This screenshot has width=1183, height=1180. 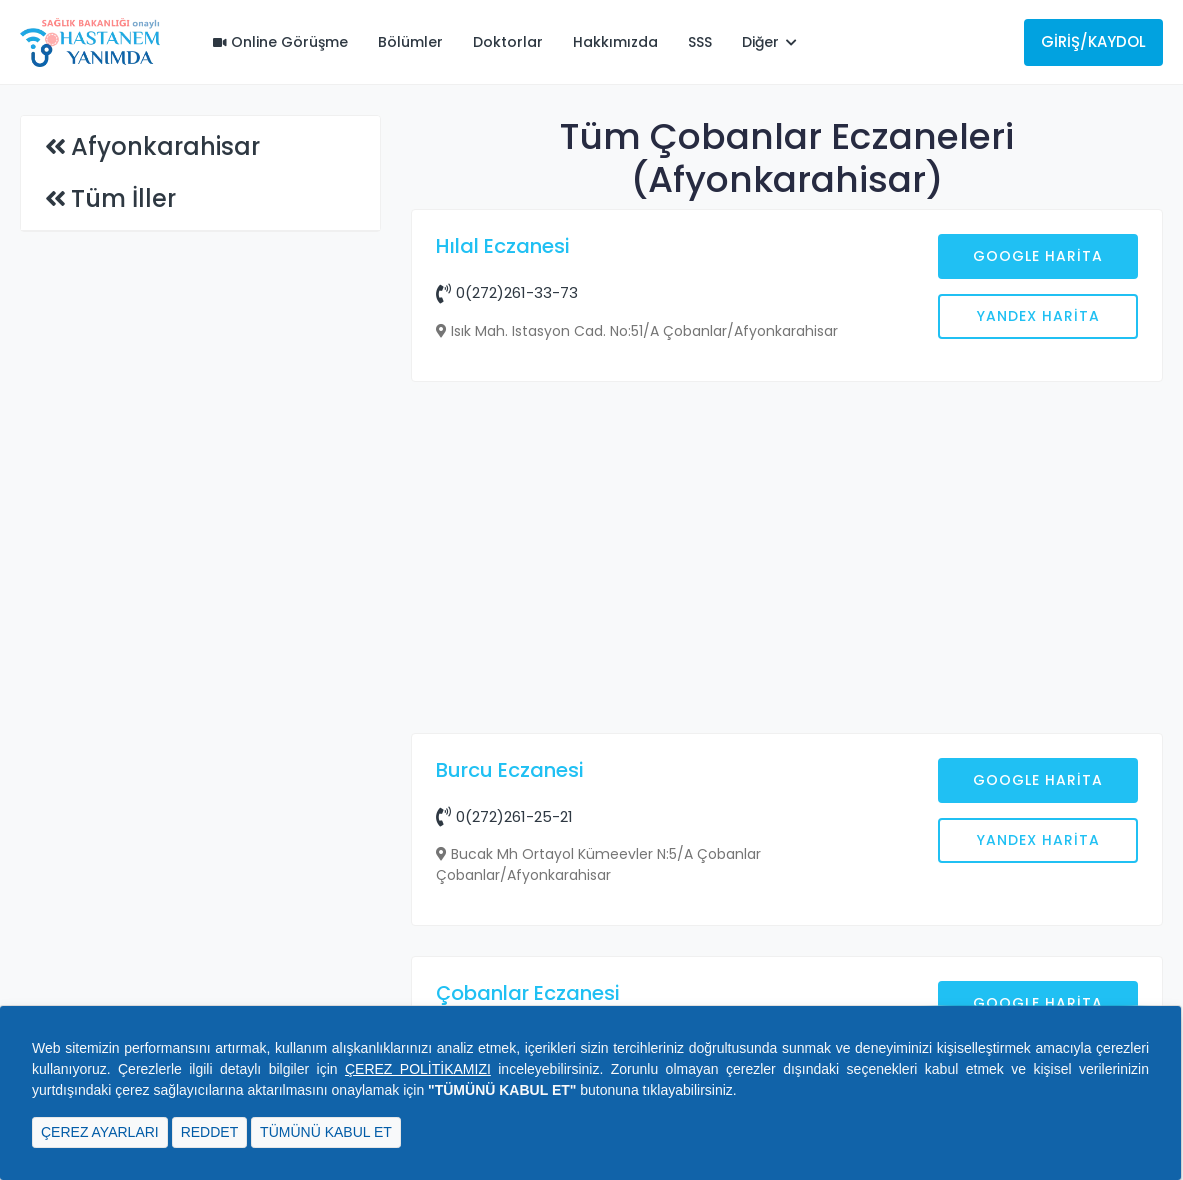 I want to click on Giriş/Kaydol, so click(x=1093, y=41).